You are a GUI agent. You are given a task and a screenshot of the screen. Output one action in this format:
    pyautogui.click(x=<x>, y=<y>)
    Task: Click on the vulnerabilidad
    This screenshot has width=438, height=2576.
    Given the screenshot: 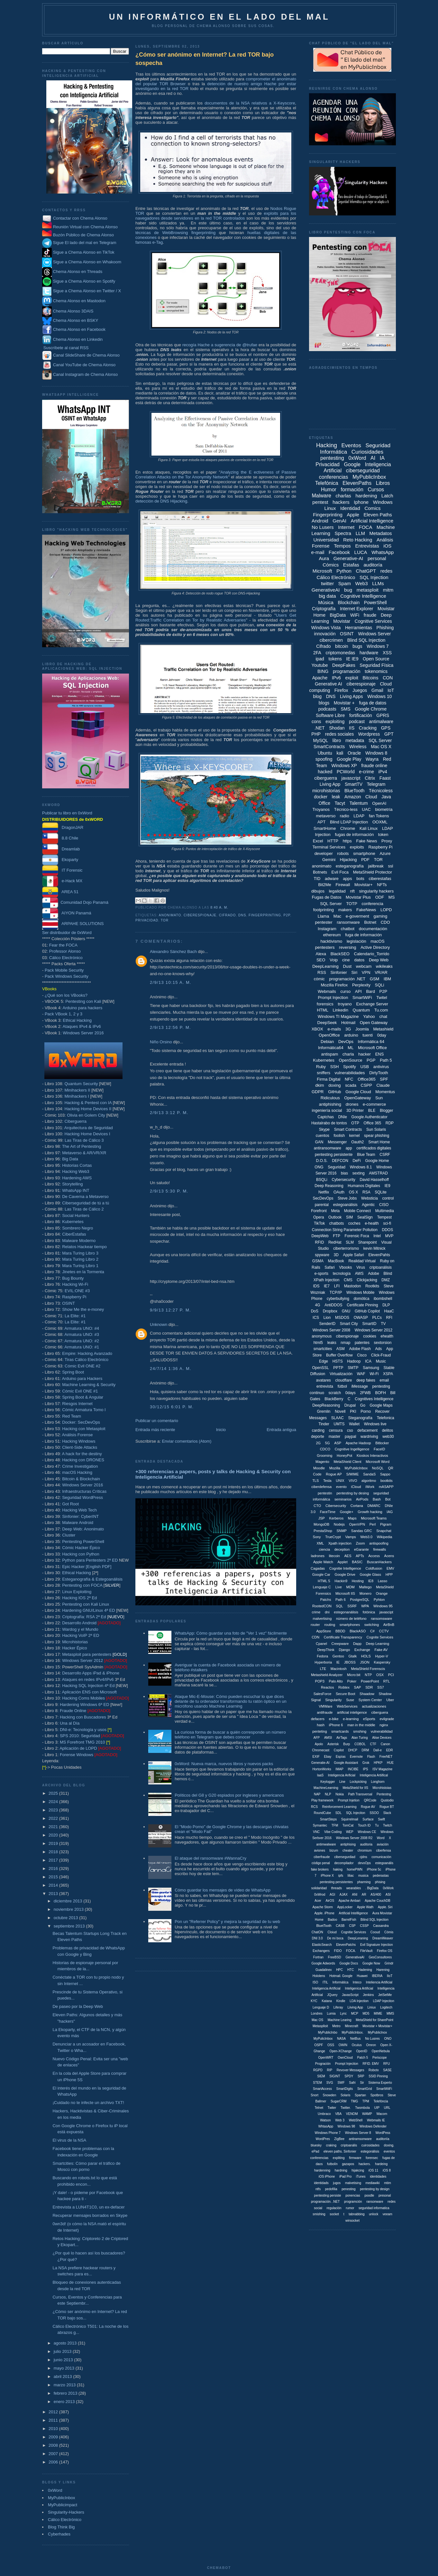 What is the action you would take?
    pyautogui.click(x=382, y=1731)
    